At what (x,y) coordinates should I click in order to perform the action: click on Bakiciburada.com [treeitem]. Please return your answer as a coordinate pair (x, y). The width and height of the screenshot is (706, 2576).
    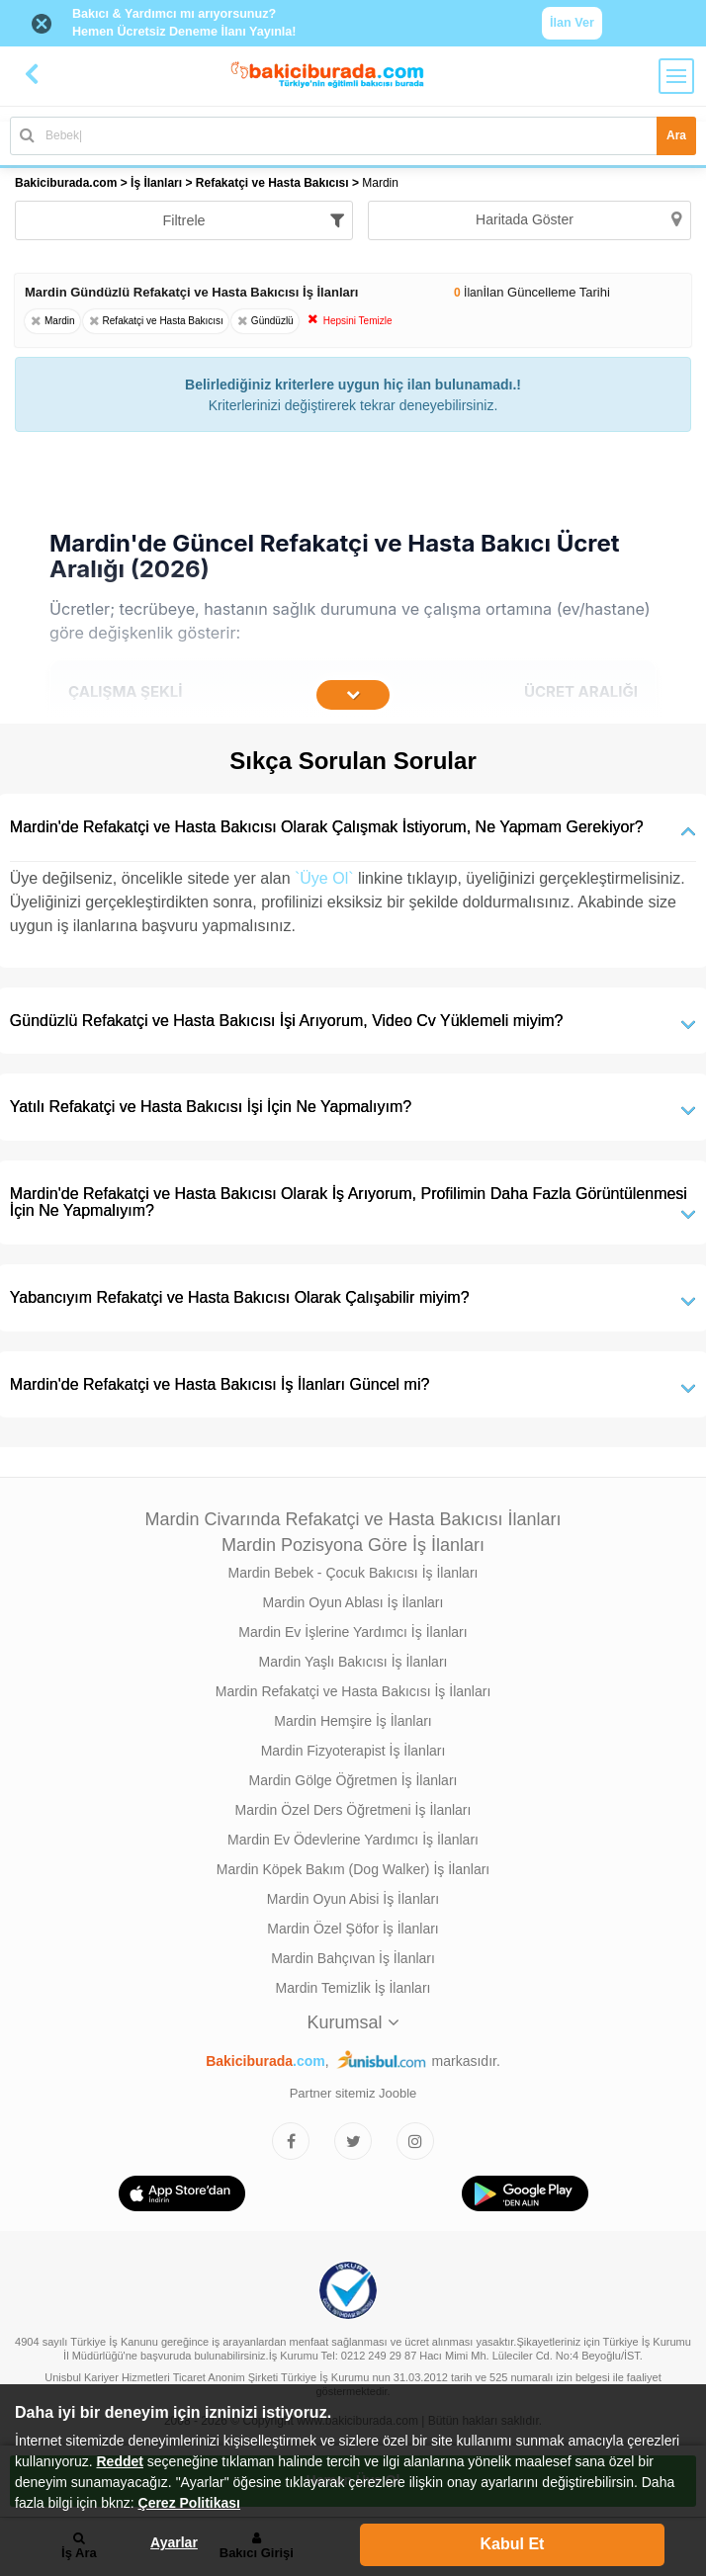
    Looking at the image, I should click on (66, 183).